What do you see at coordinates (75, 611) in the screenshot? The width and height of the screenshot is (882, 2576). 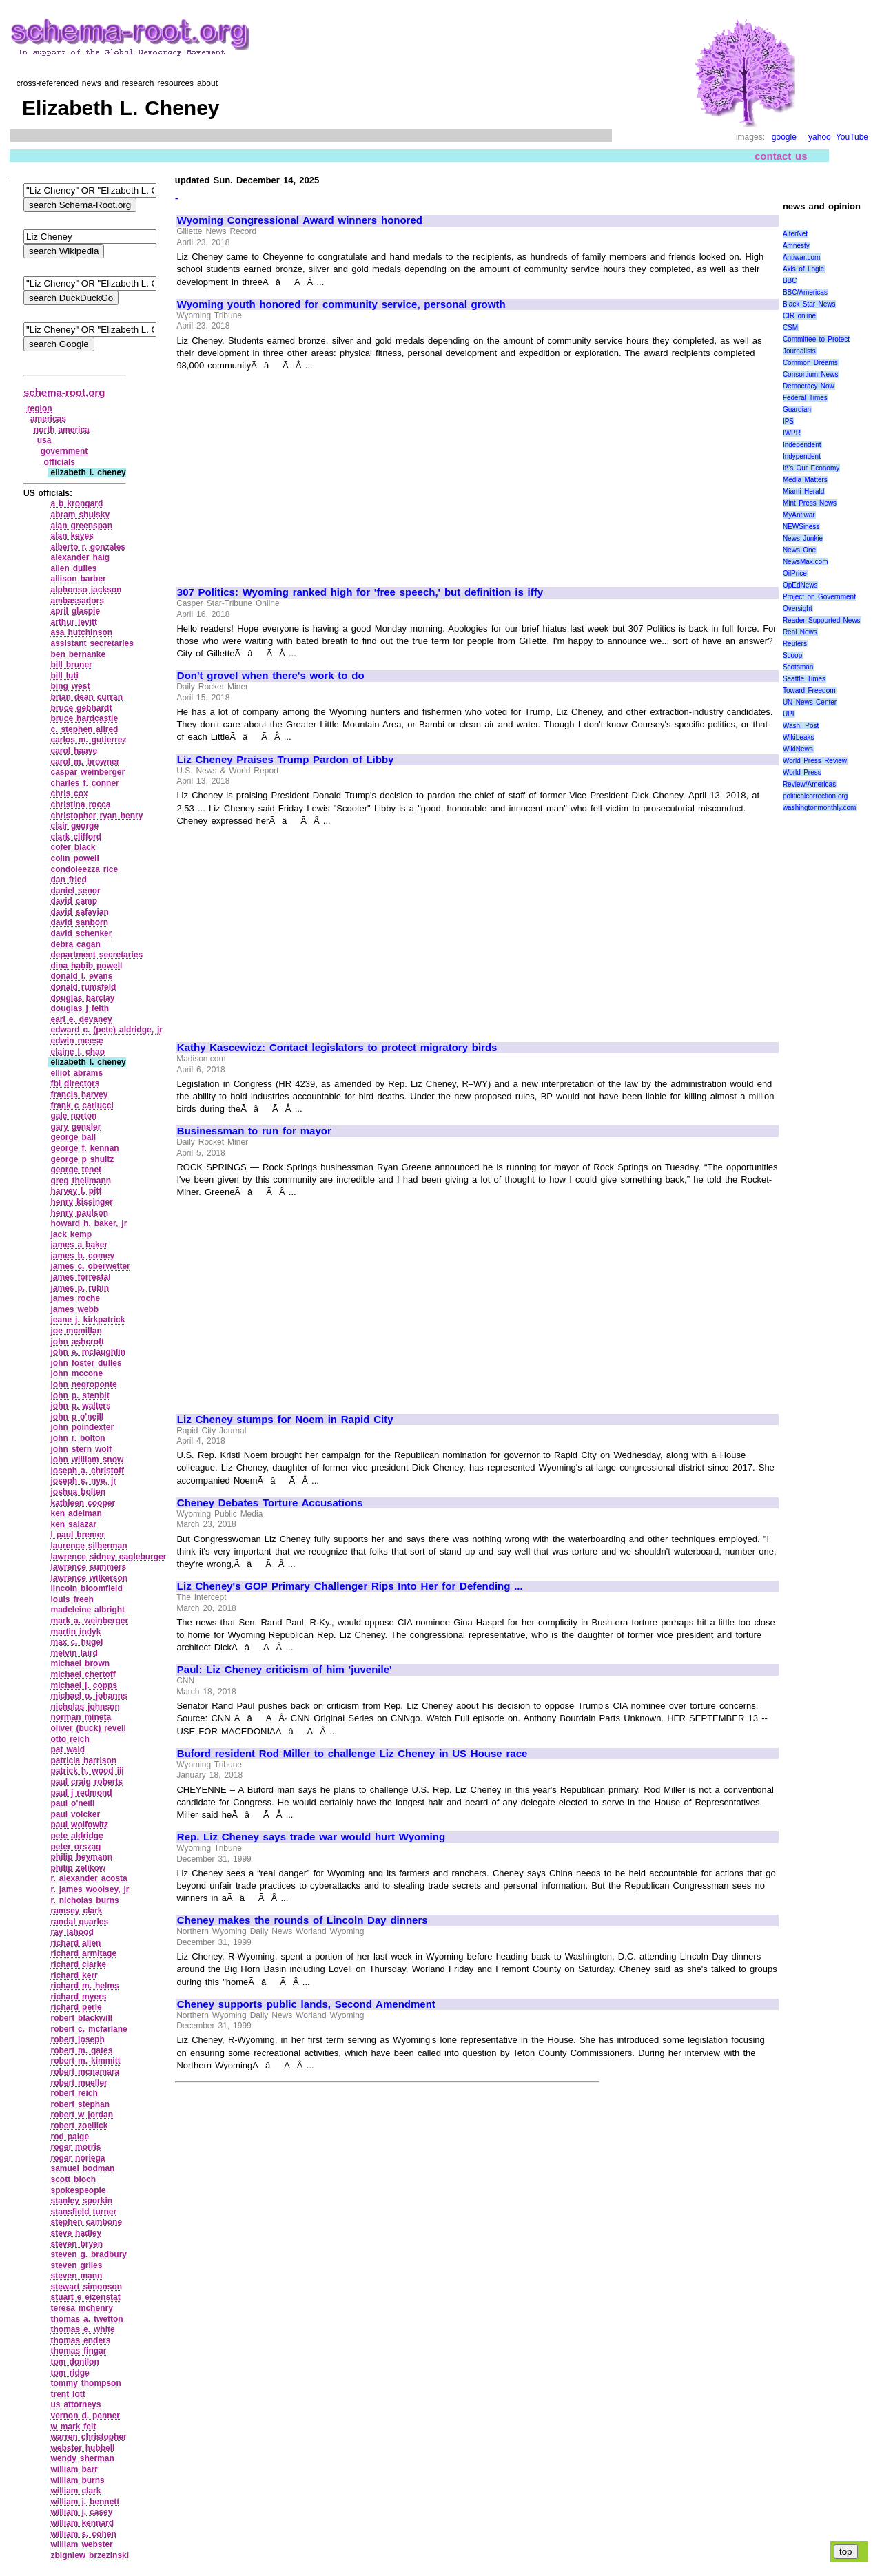 I see `april glaspie` at bounding box center [75, 611].